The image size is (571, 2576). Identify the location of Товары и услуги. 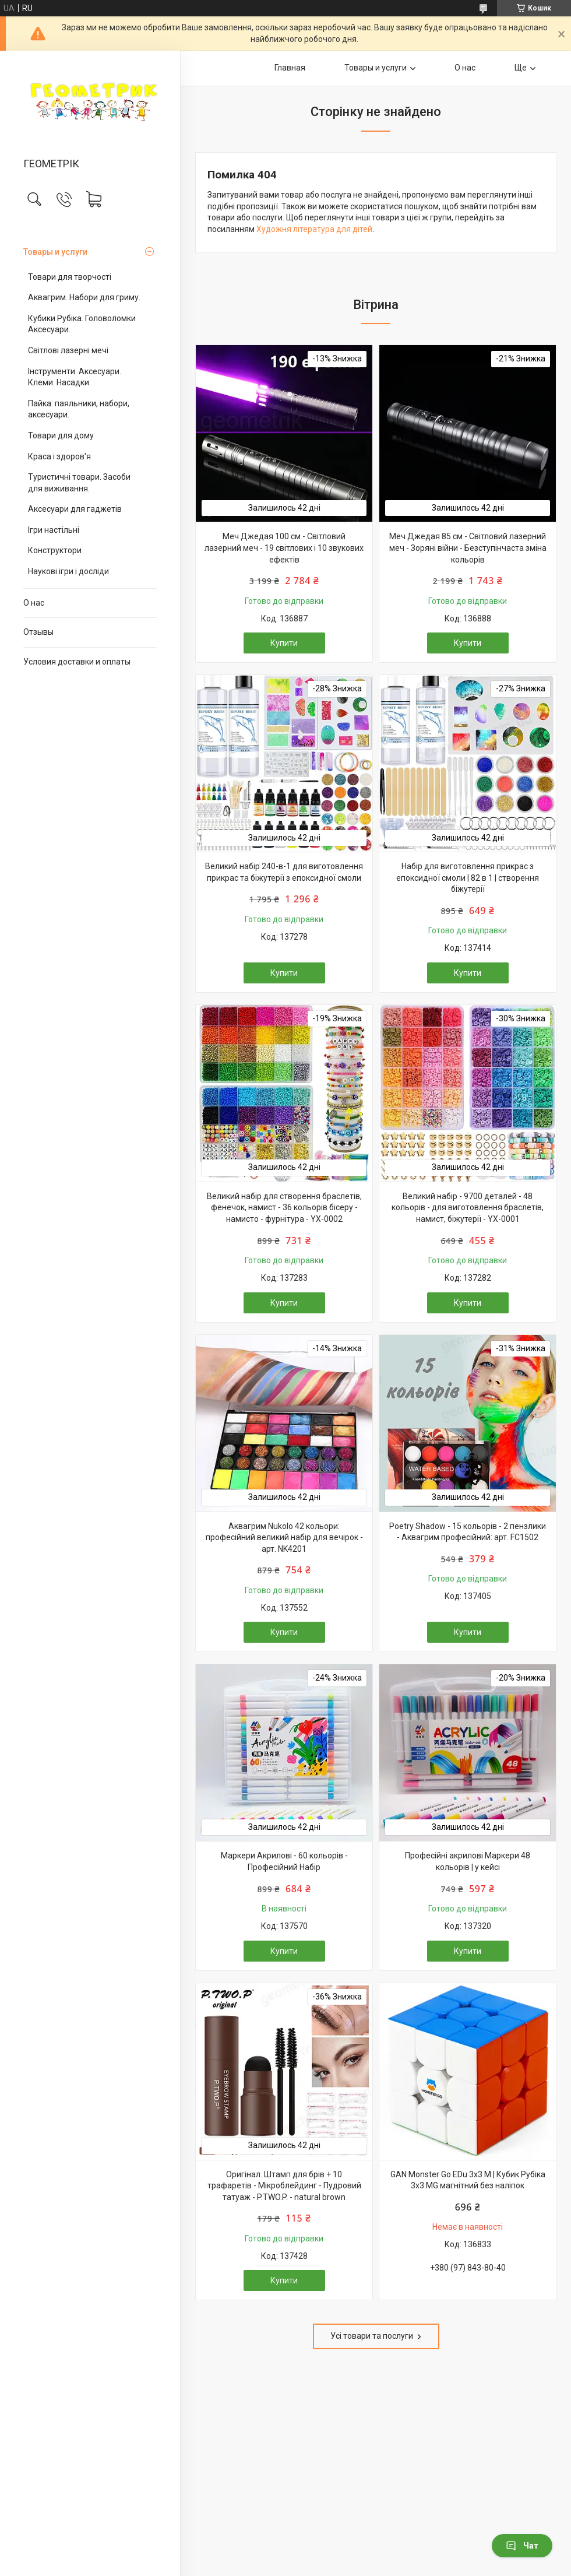
(55, 251).